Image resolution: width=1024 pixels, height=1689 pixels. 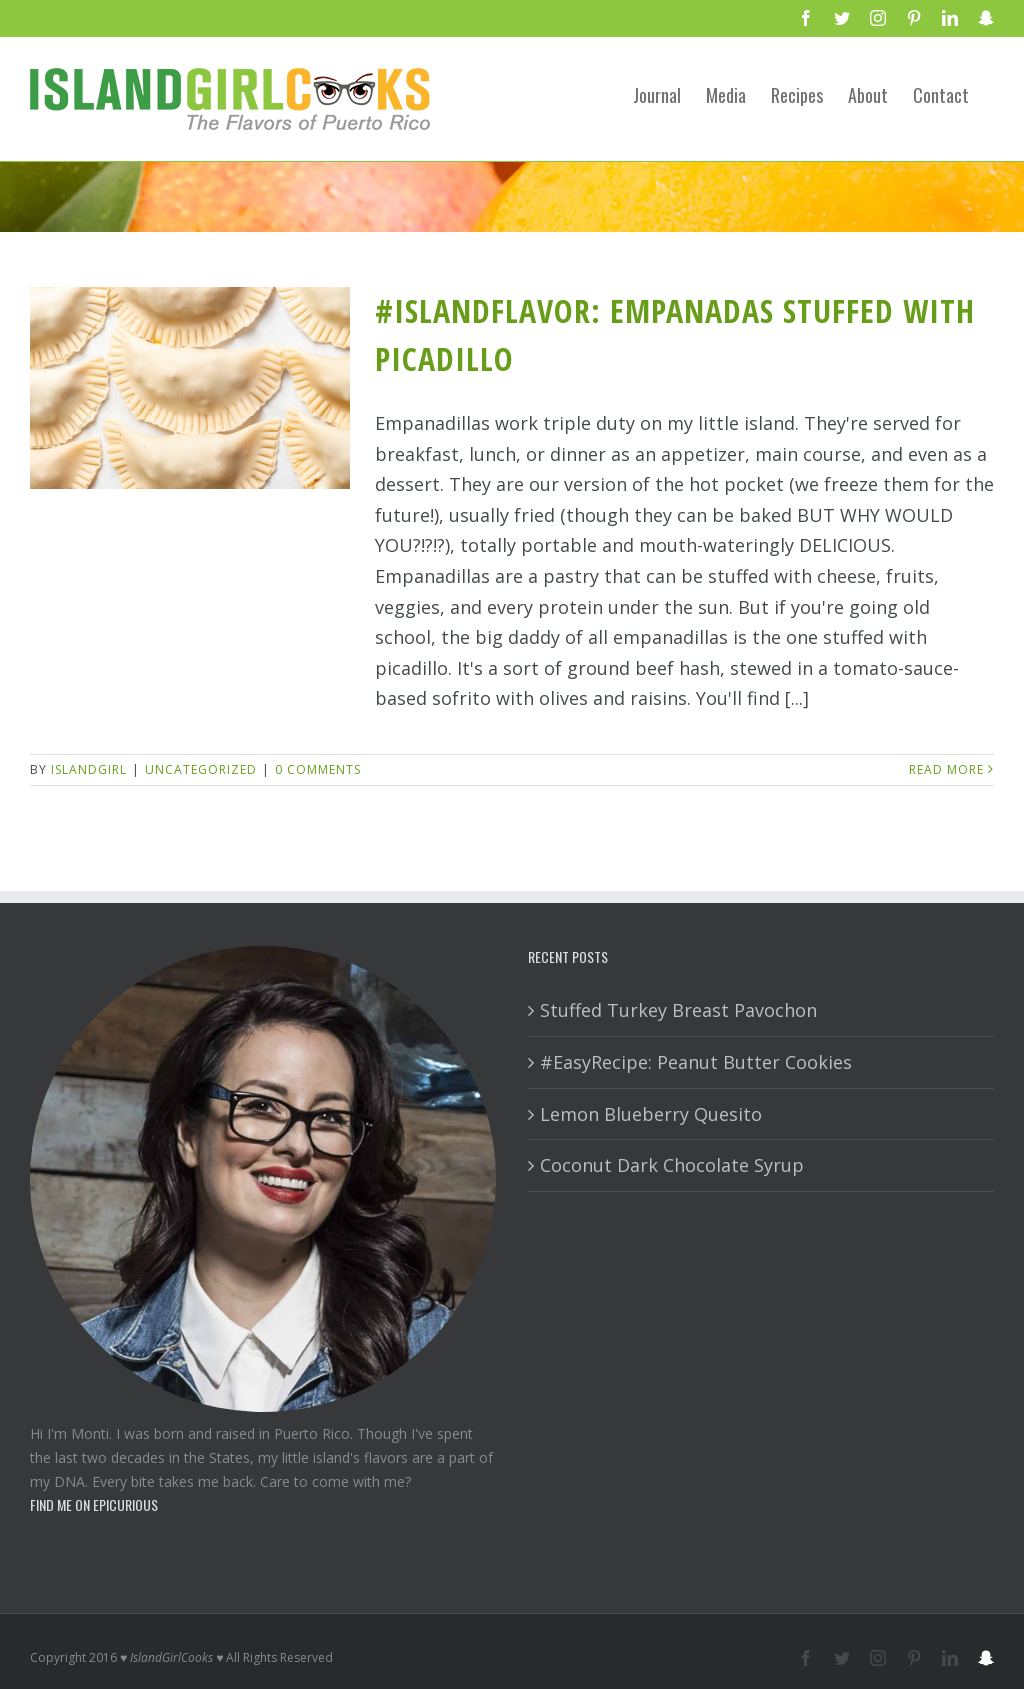 What do you see at coordinates (696, 1062) in the screenshot?
I see `#EasyRecipe: Peanut Butter Cookies` at bounding box center [696, 1062].